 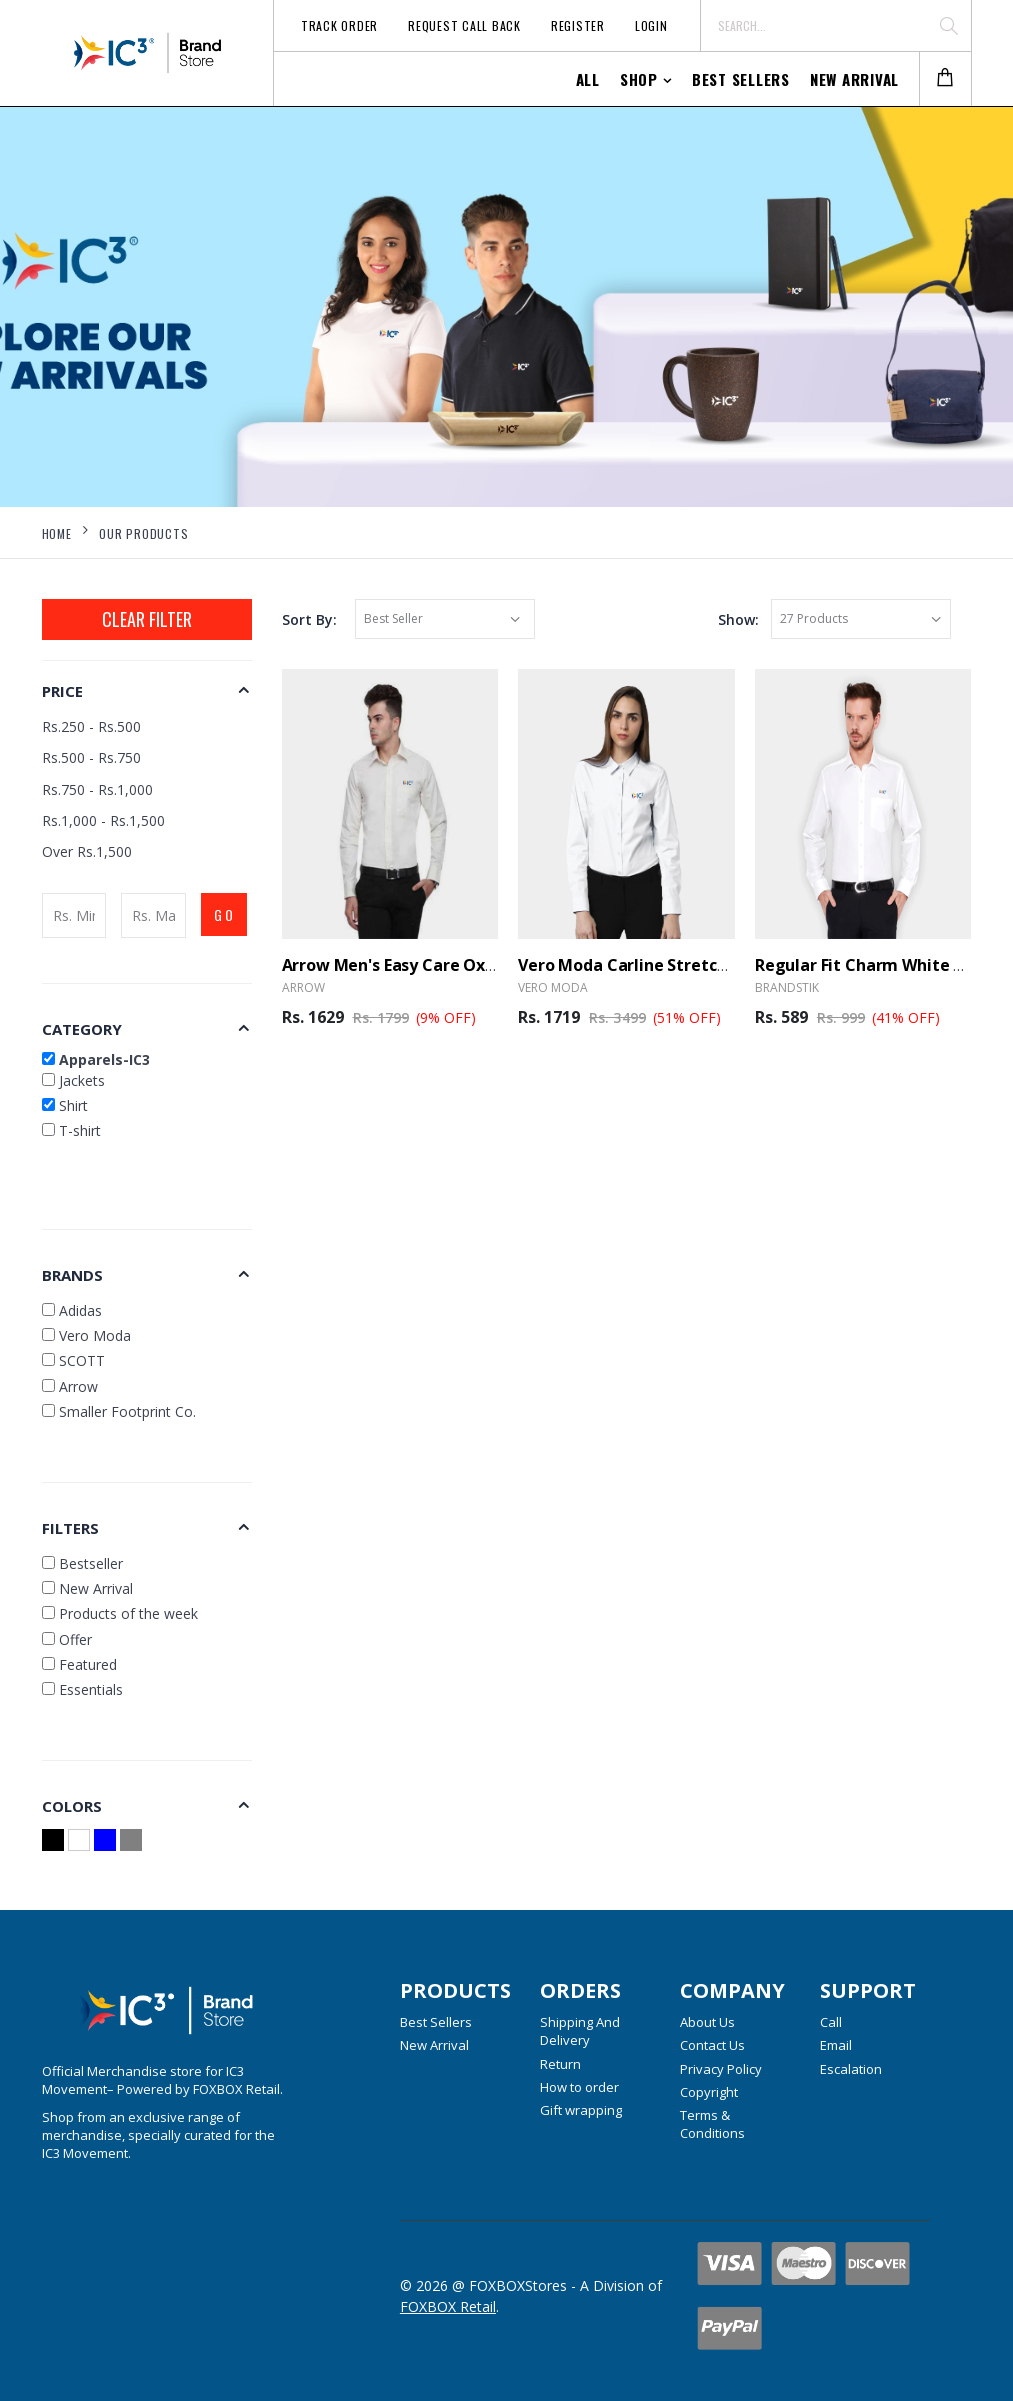 I want to click on Vero Moda Carline Stretch Shirt - White, so click(x=673, y=965).